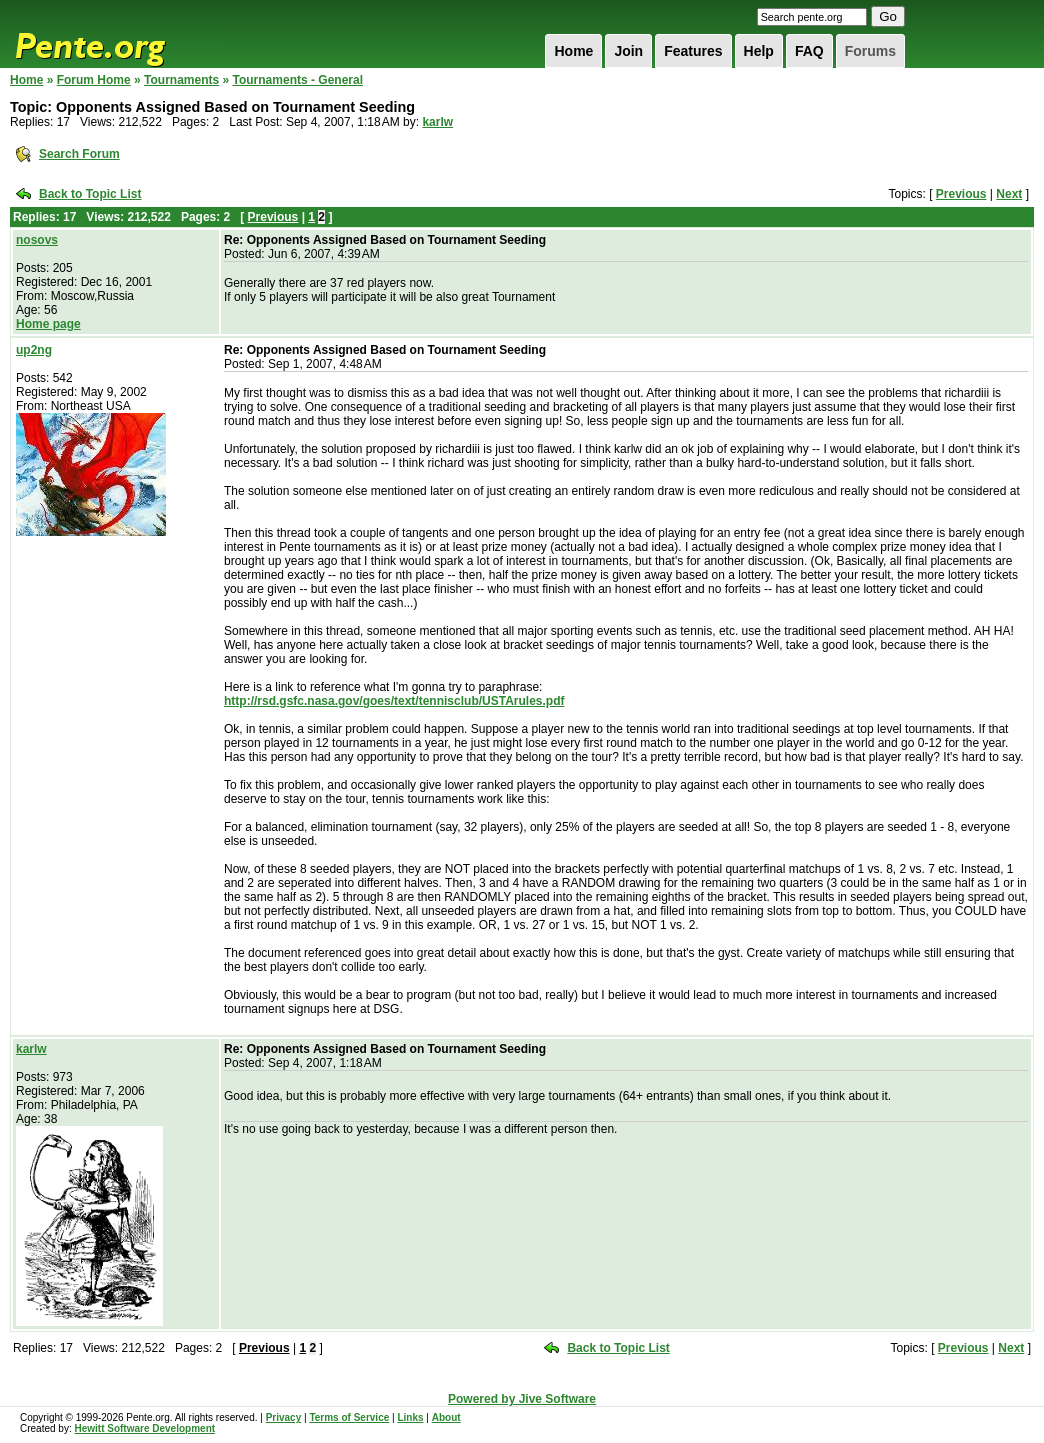 The width and height of the screenshot is (1044, 1443). I want to click on Features, so click(693, 51).